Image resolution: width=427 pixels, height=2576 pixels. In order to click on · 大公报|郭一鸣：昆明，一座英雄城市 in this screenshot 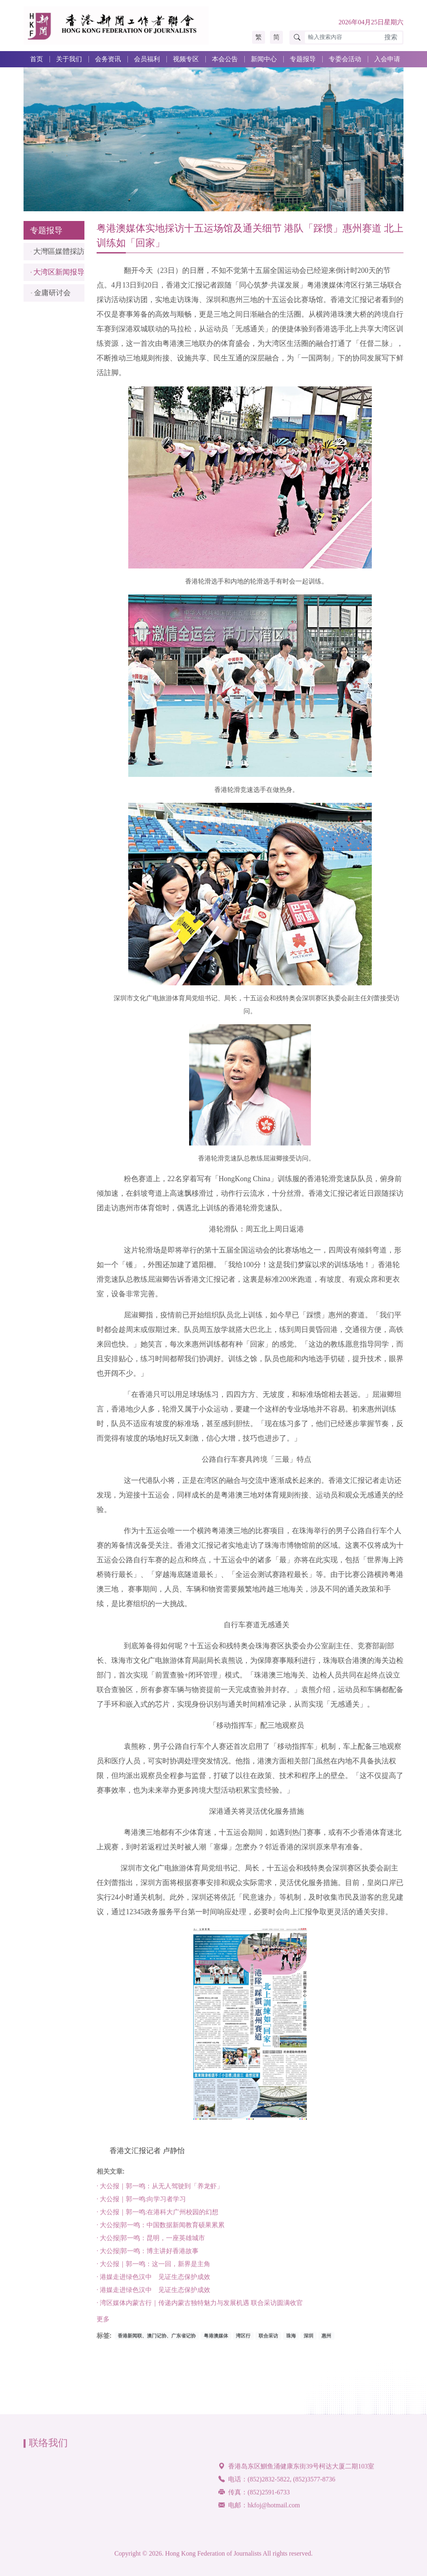, I will do `click(151, 2243)`.